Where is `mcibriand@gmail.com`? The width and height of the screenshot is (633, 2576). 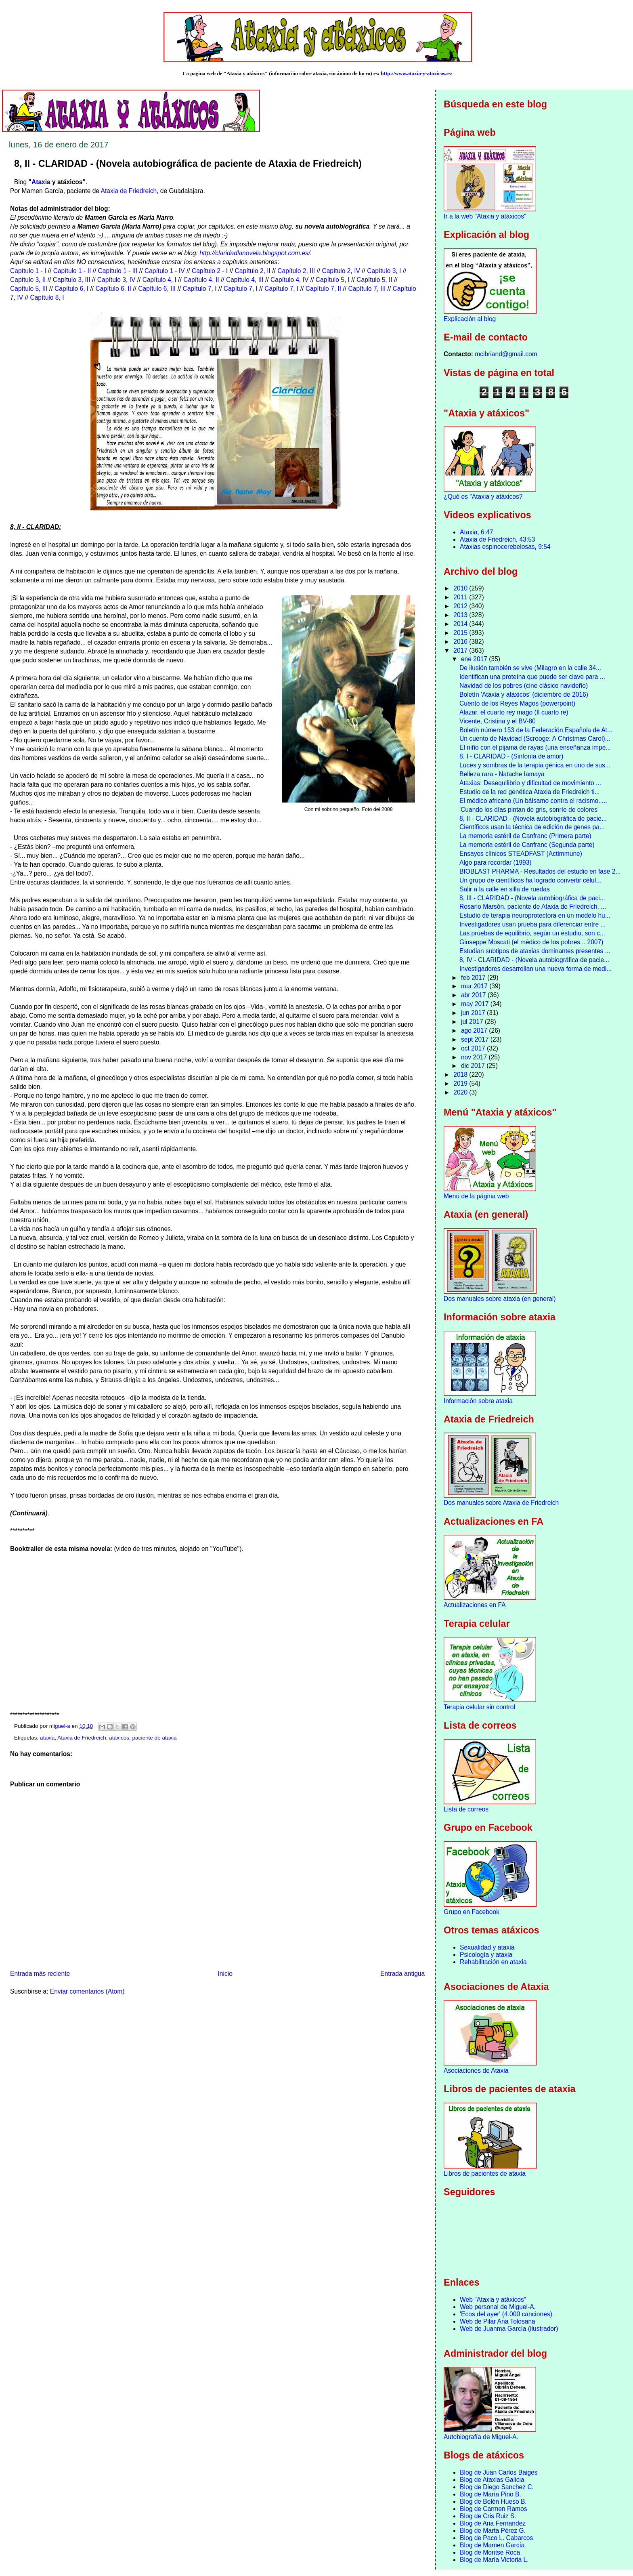
mcibriand@gmail.com is located at coordinates (506, 354).